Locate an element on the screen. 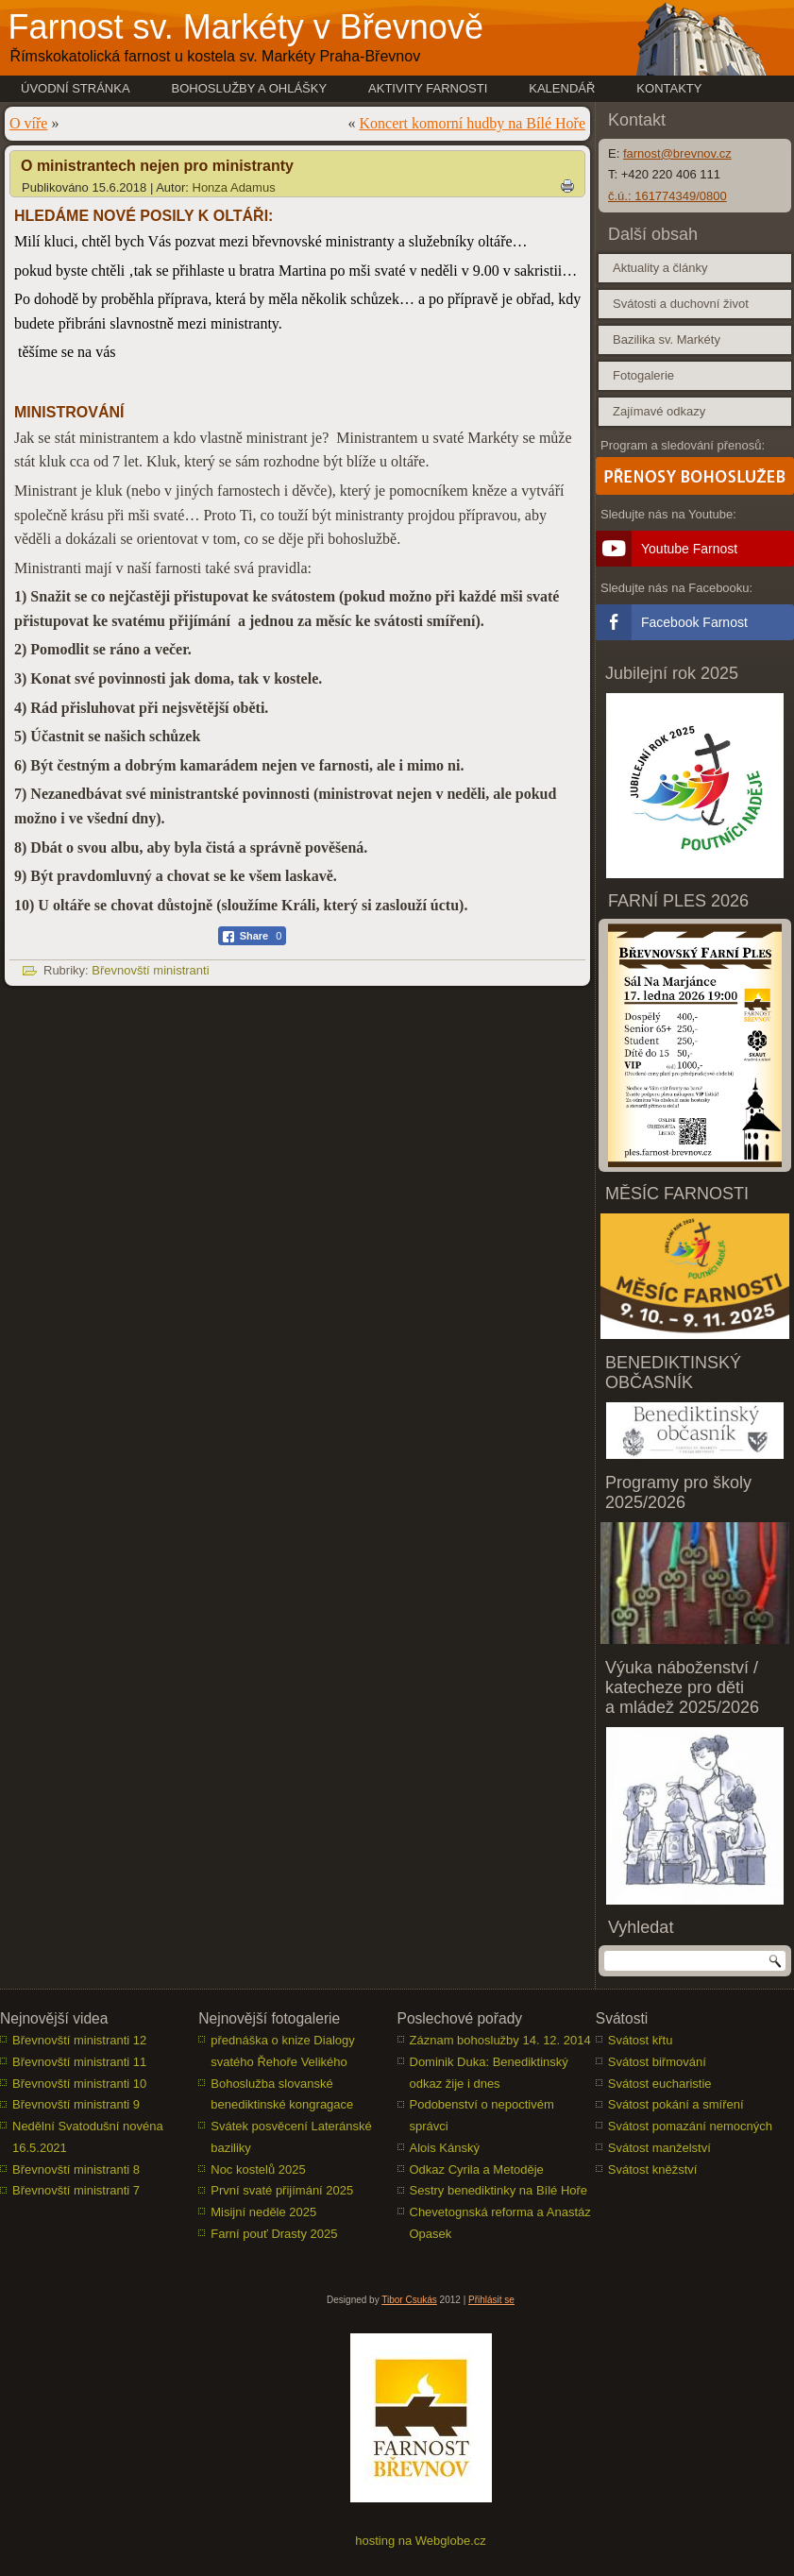 The image size is (794, 2576). Břevnovští ministranti 11 is located at coordinates (79, 2062).